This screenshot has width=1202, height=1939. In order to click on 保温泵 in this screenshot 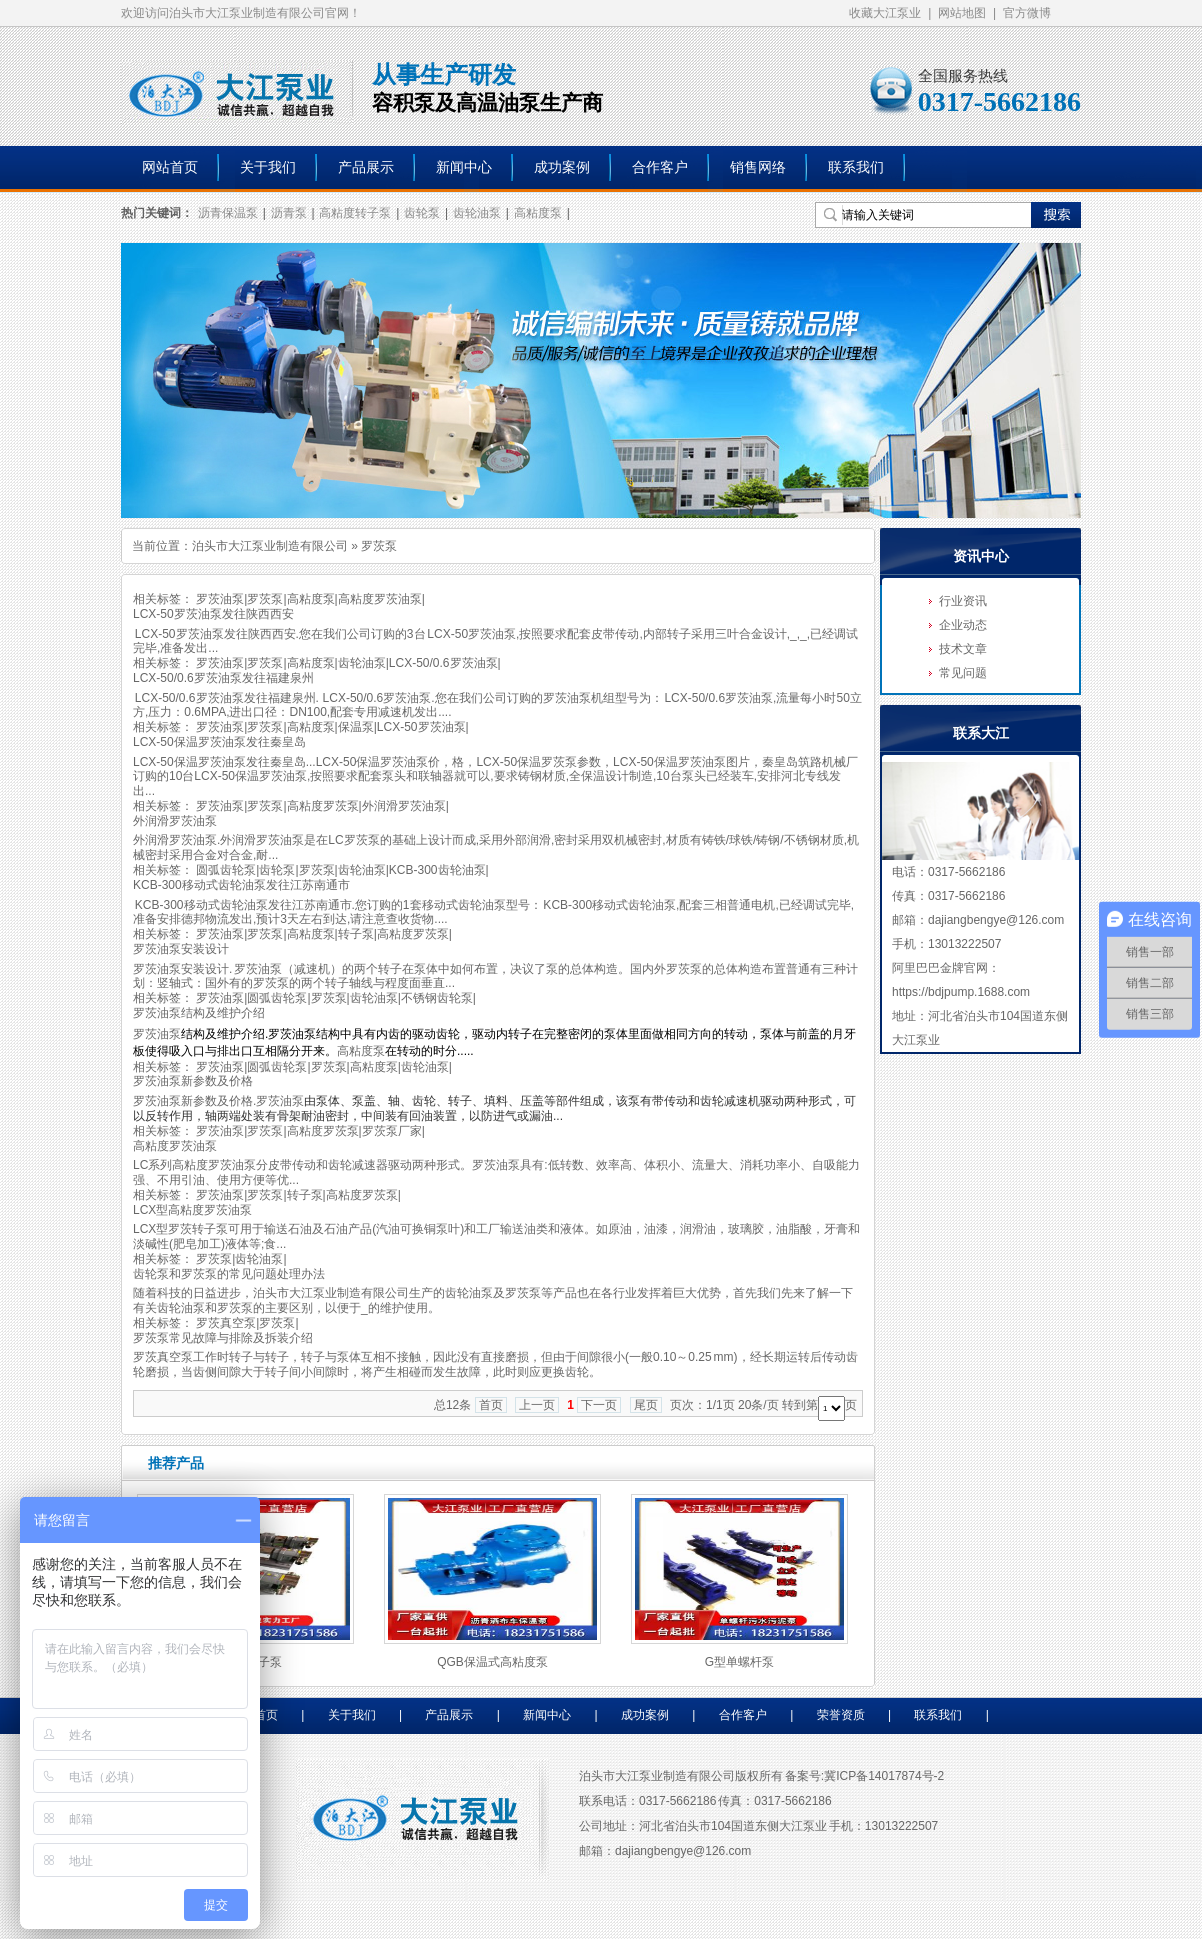, I will do `click(356, 727)`.